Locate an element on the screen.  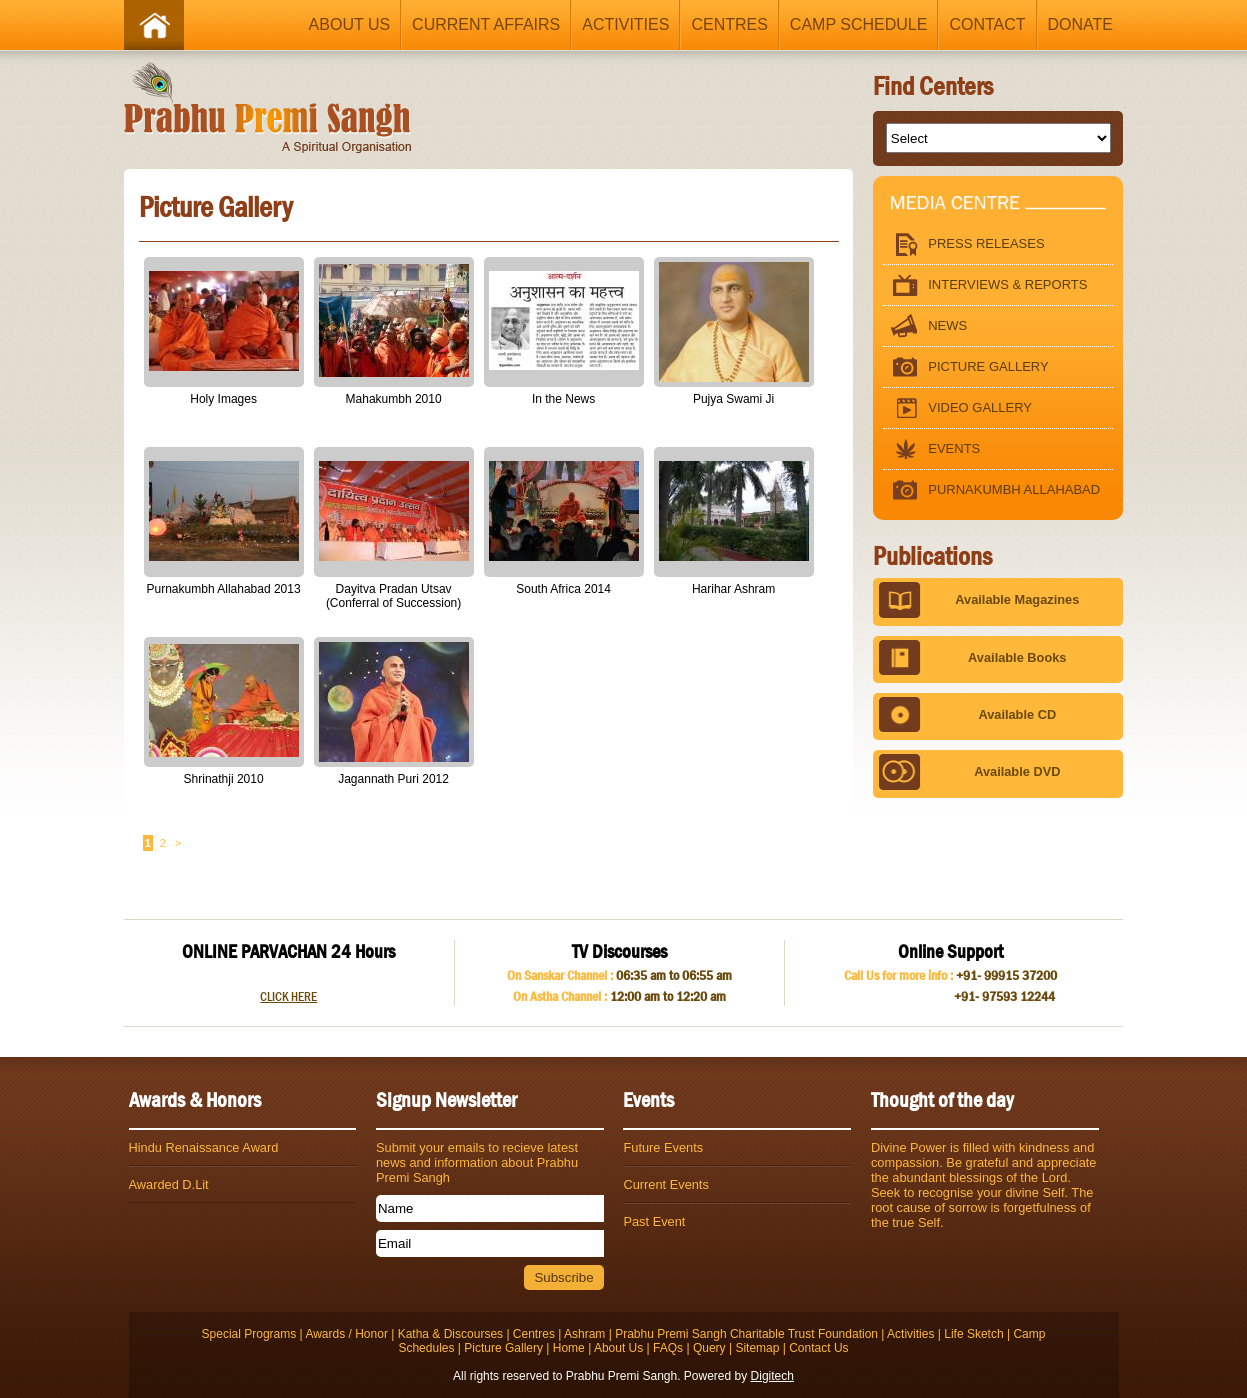
Activities is located at coordinates (625, 24).